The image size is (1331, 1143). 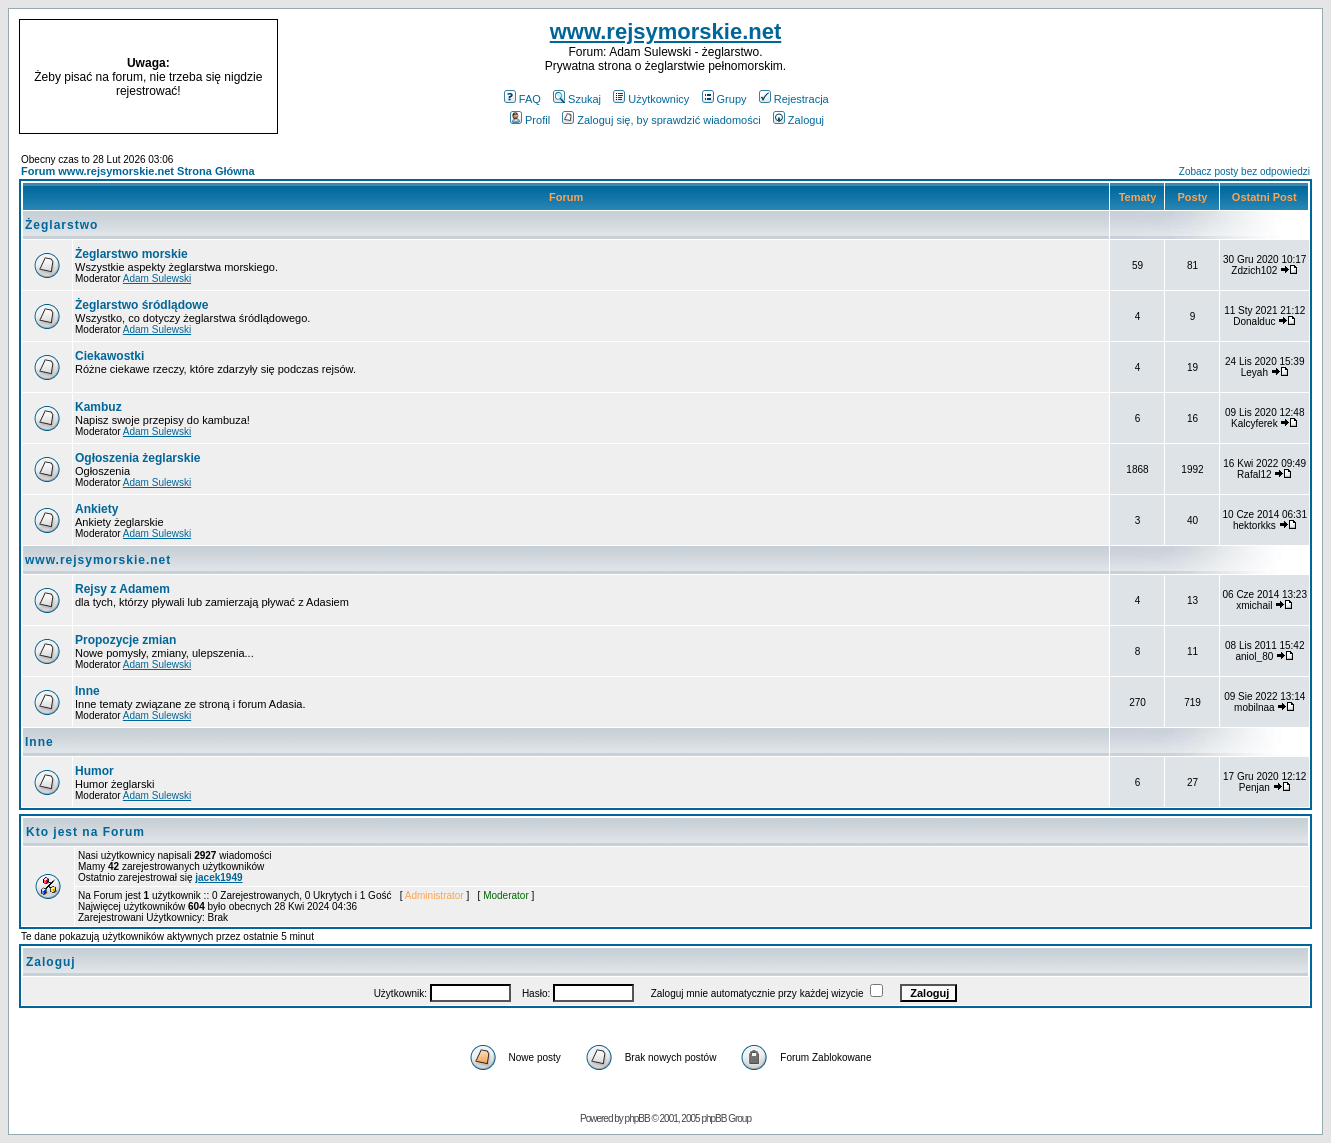 I want to click on FAQ, so click(x=522, y=99).